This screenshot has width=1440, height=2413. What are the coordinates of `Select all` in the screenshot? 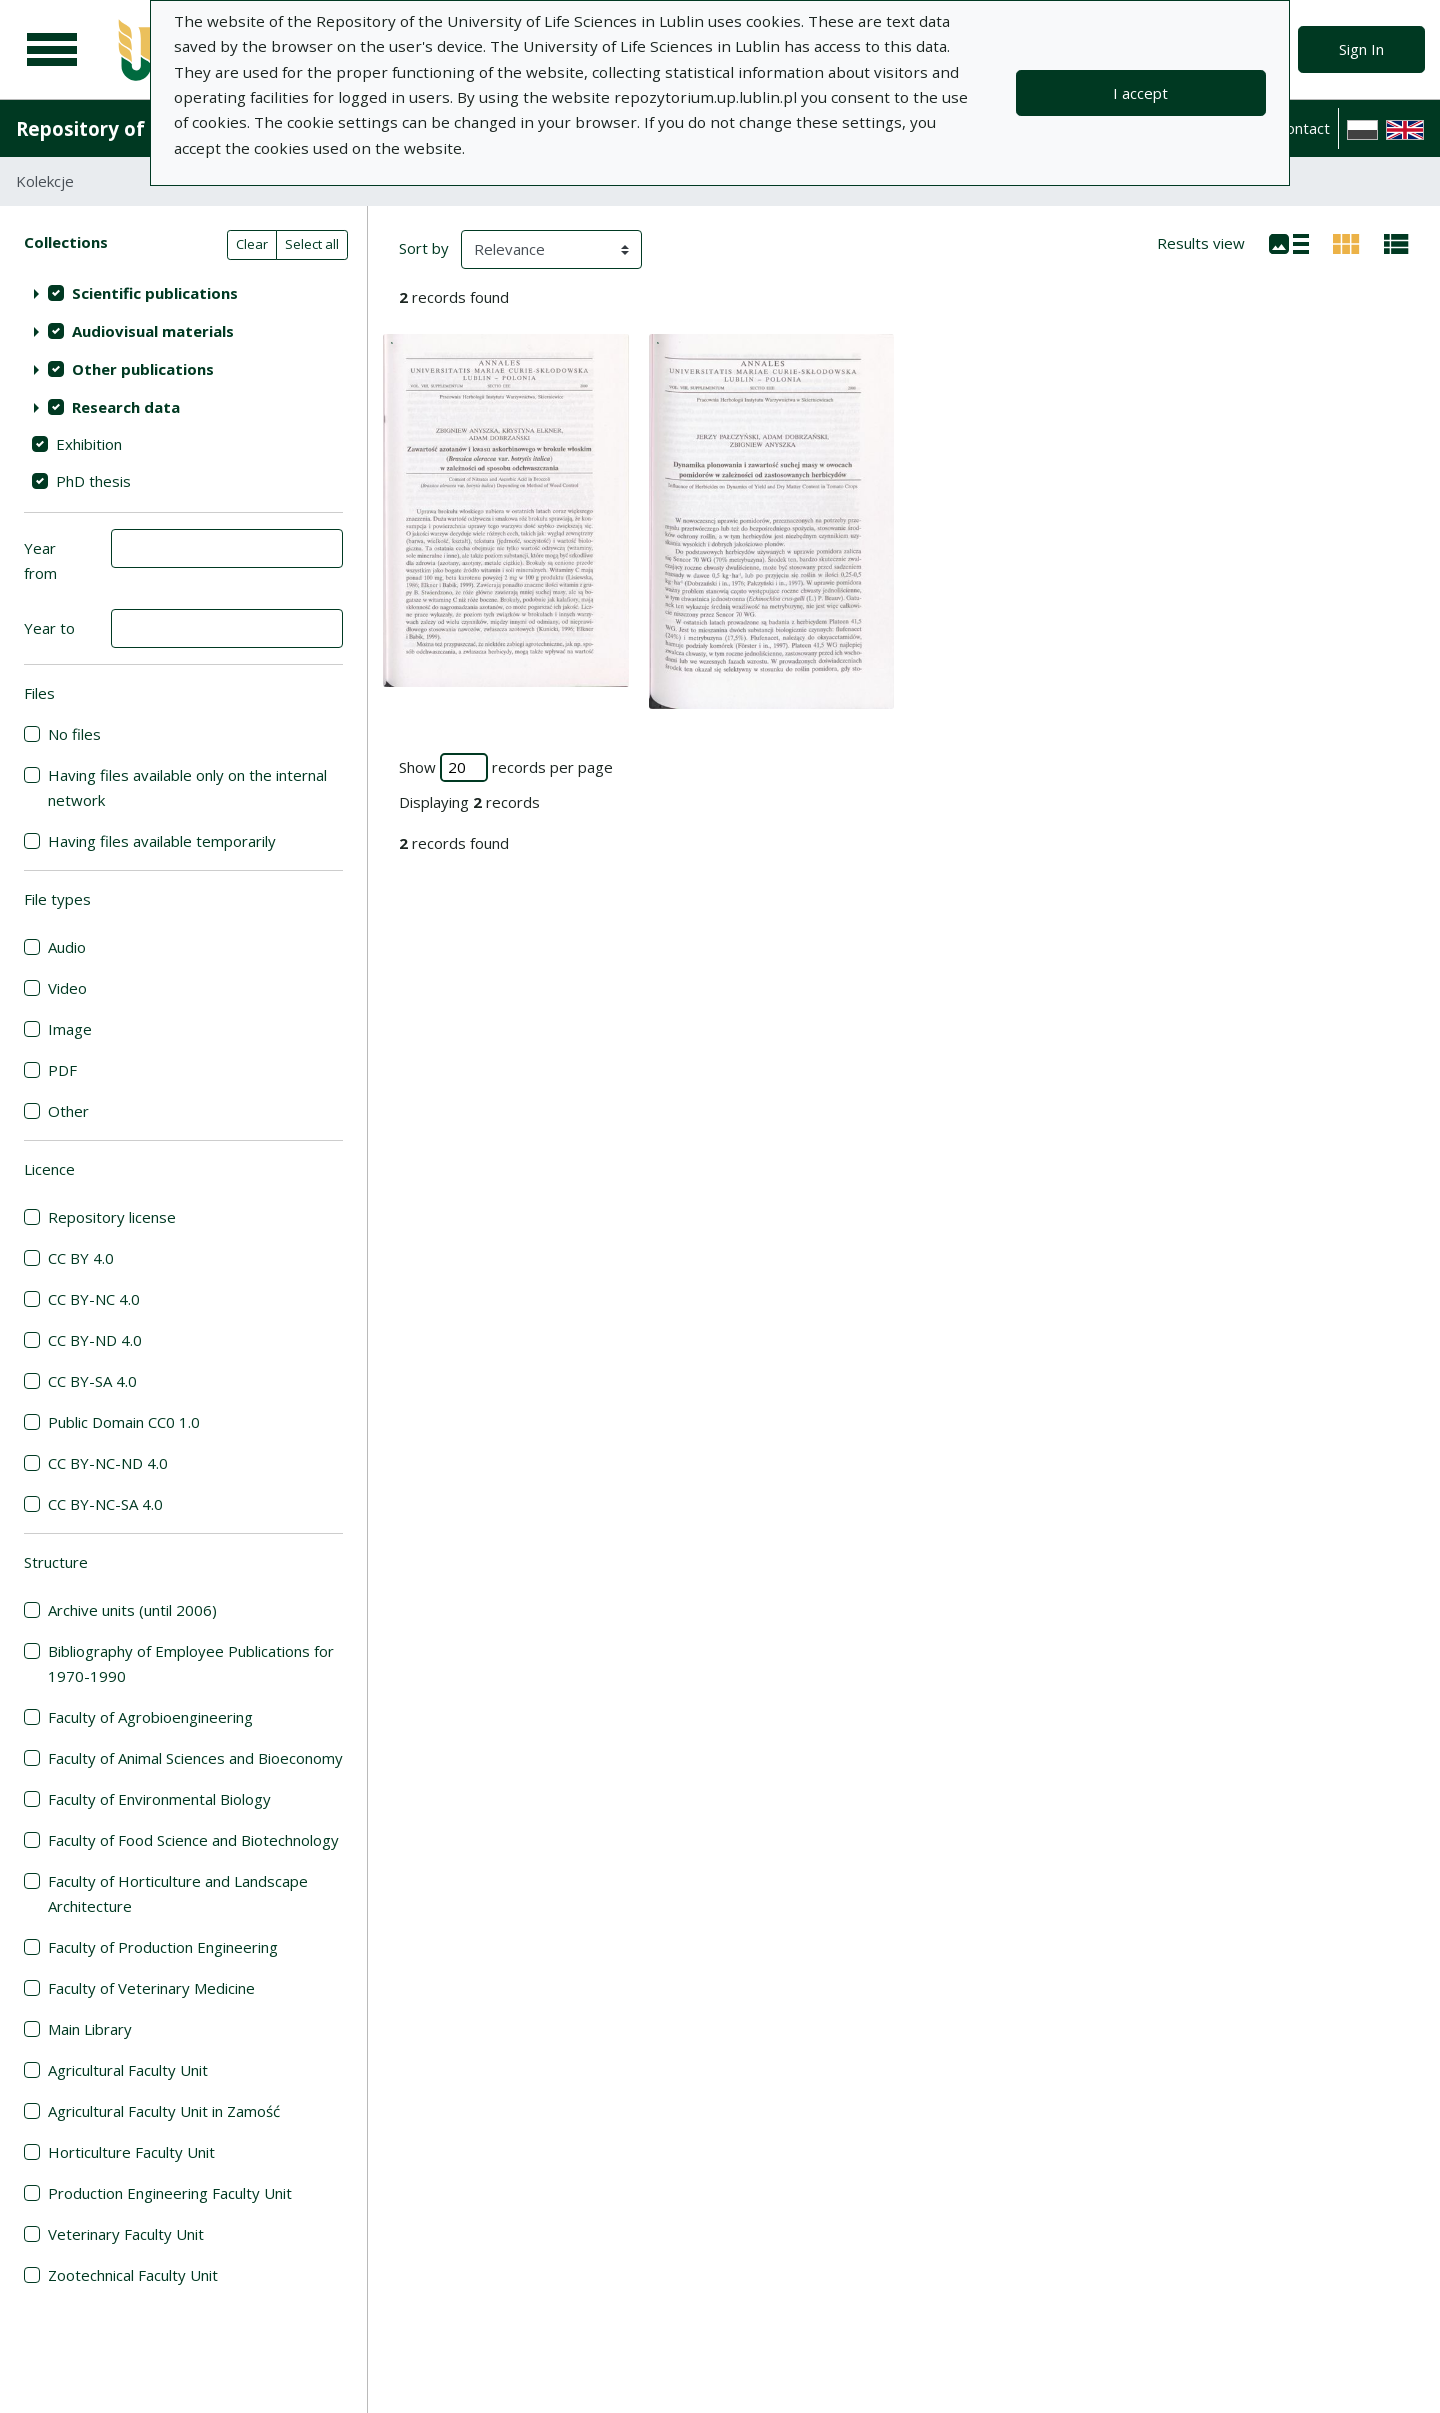 It's located at (312, 244).